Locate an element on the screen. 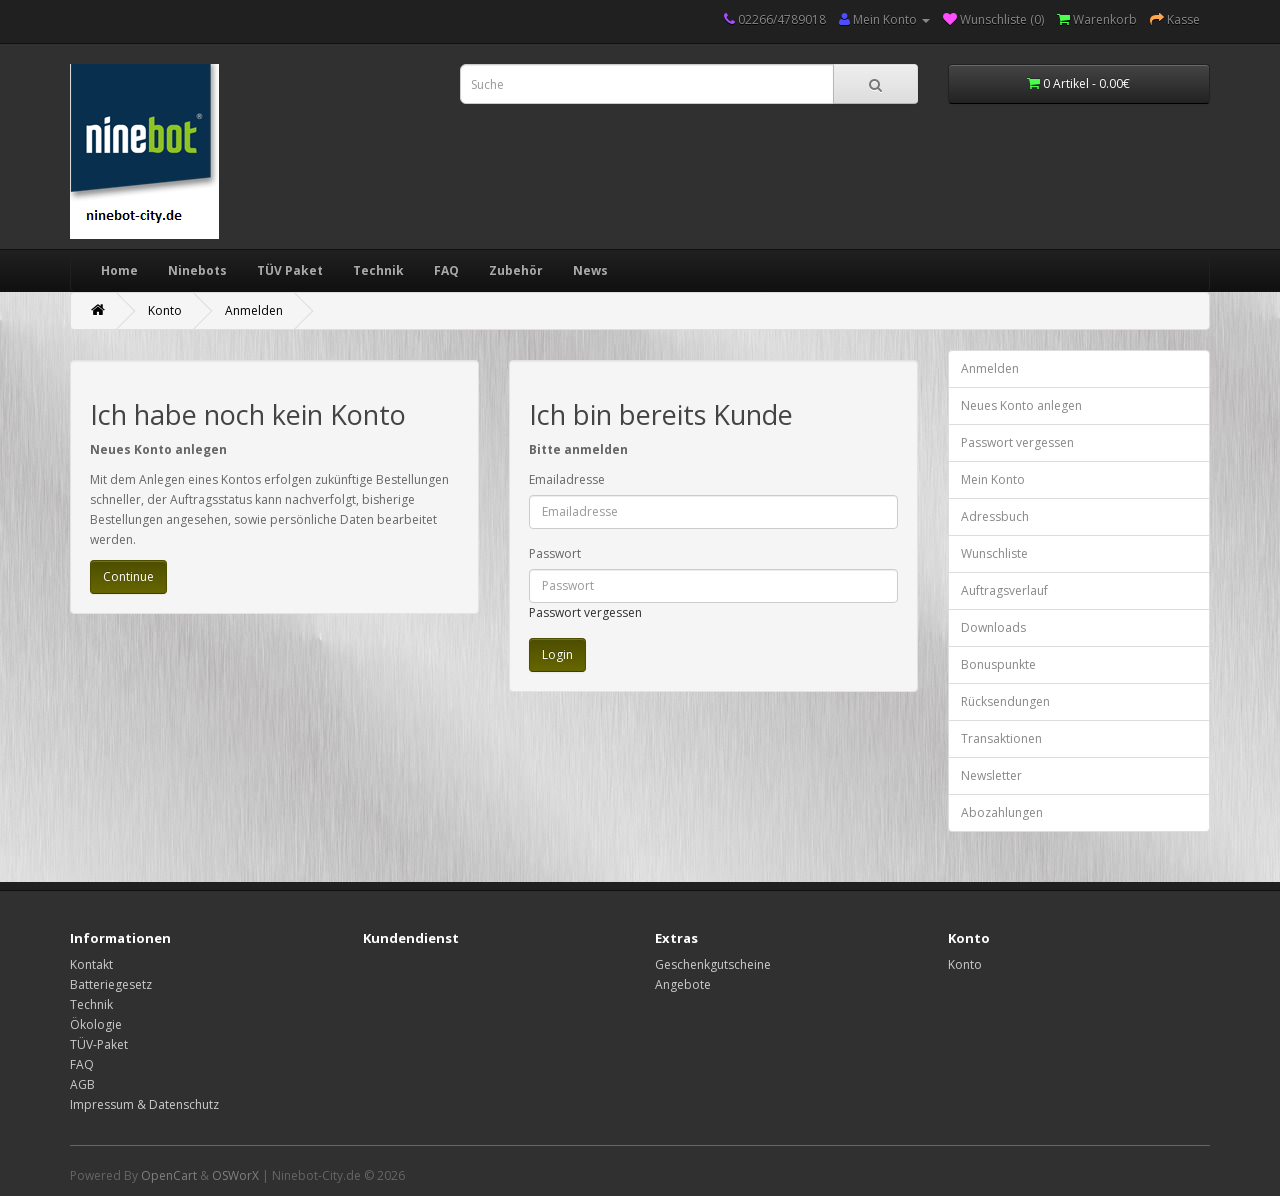 The width and height of the screenshot is (1280, 1196). Neues Konto anlegen is located at coordinates (1021, 405).